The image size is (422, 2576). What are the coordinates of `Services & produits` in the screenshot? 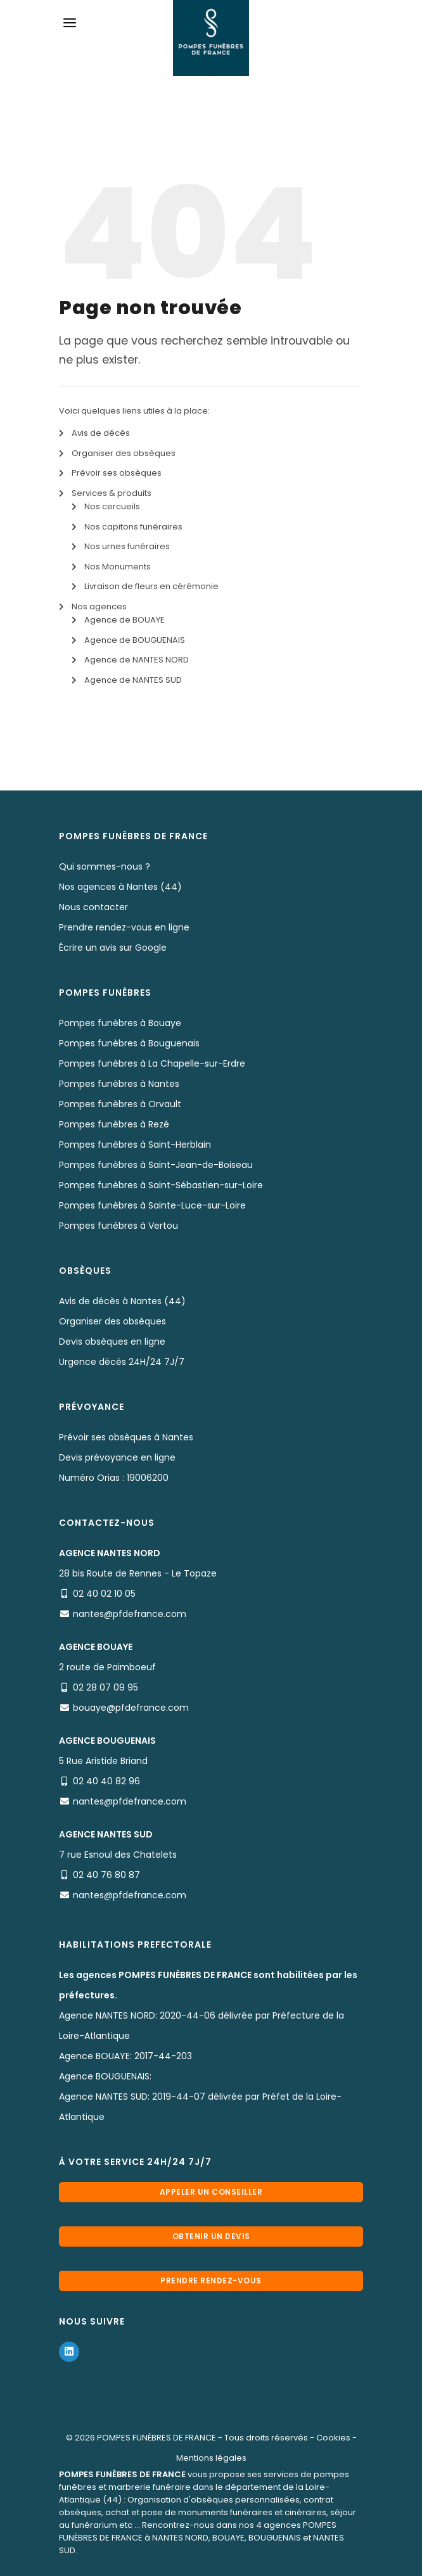 It's located at (111, 493).